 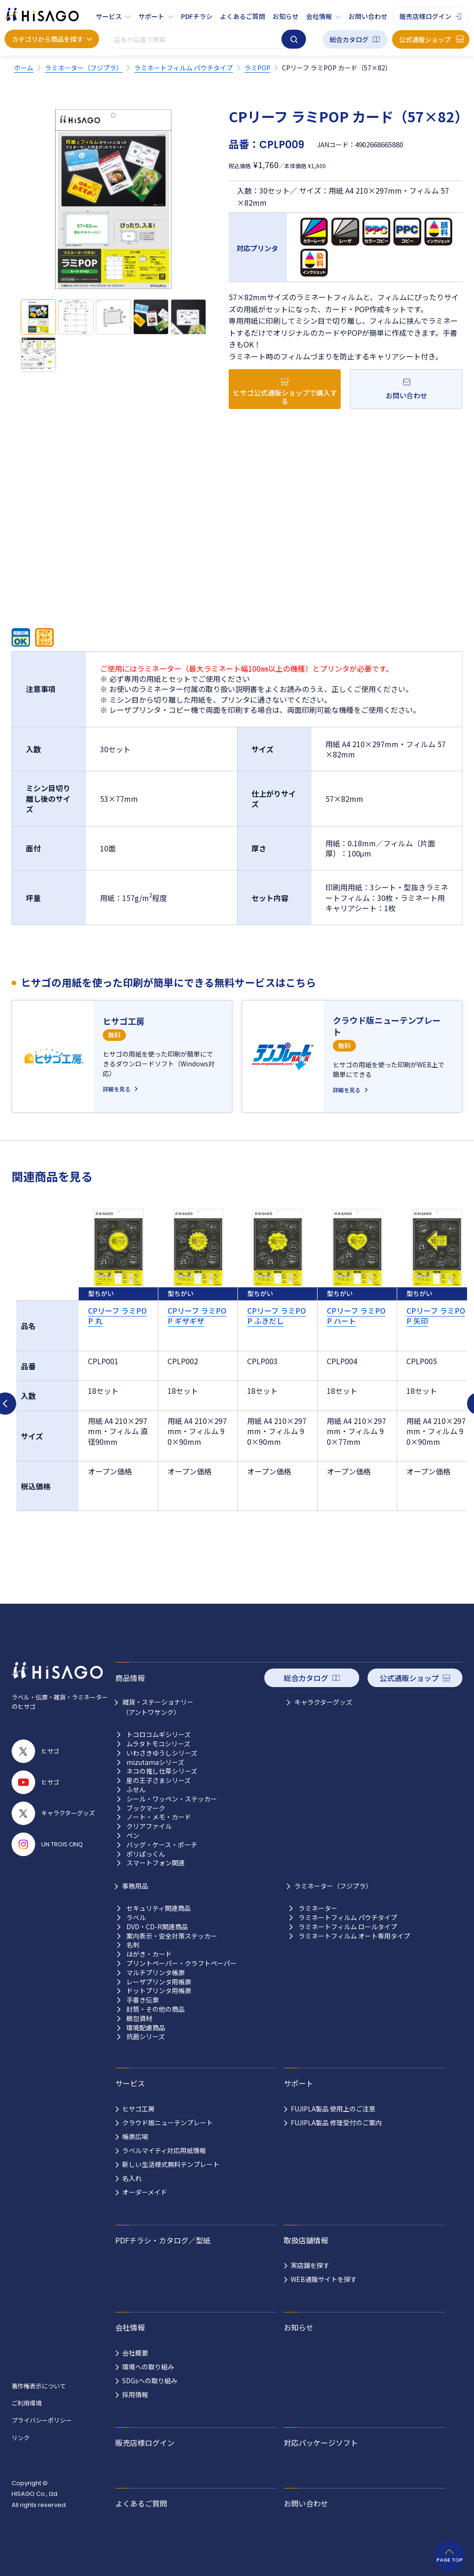 What do you see at coordinates (349, 39) in the screenshot?
I see `総合カタログ` at bounding box center [349, 39].